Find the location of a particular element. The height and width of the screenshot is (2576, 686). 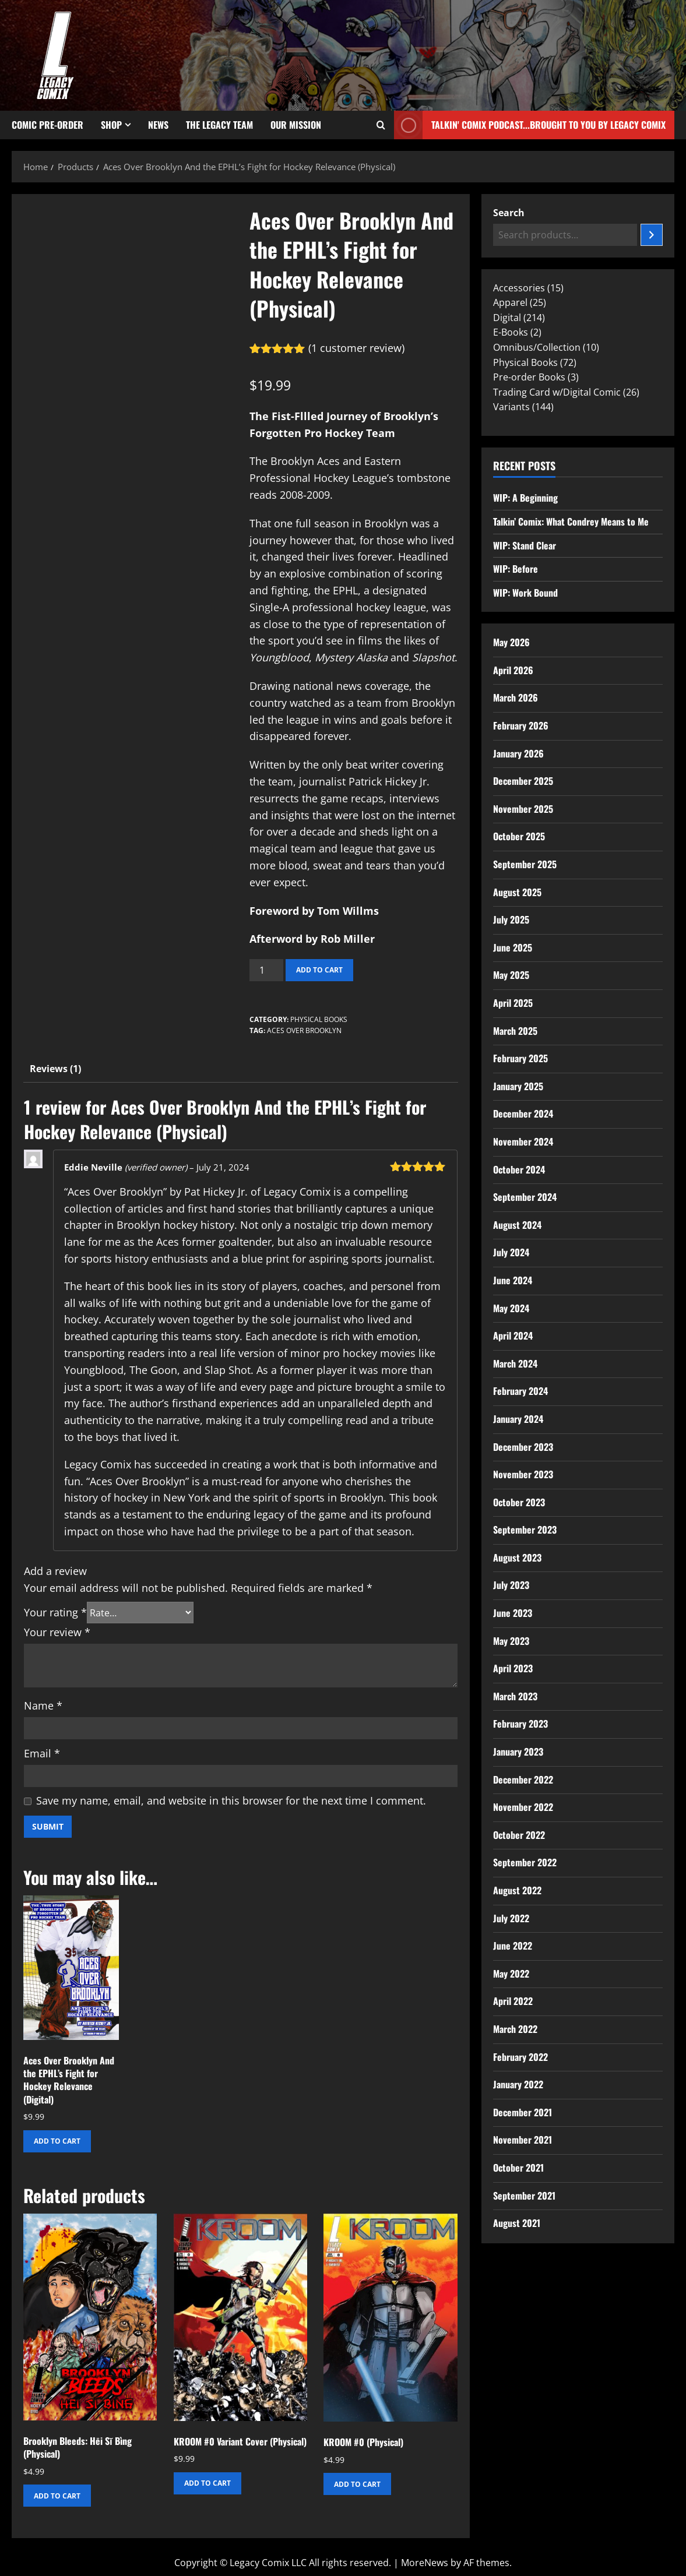

[Open search form] is located at coordinates (381, 125).